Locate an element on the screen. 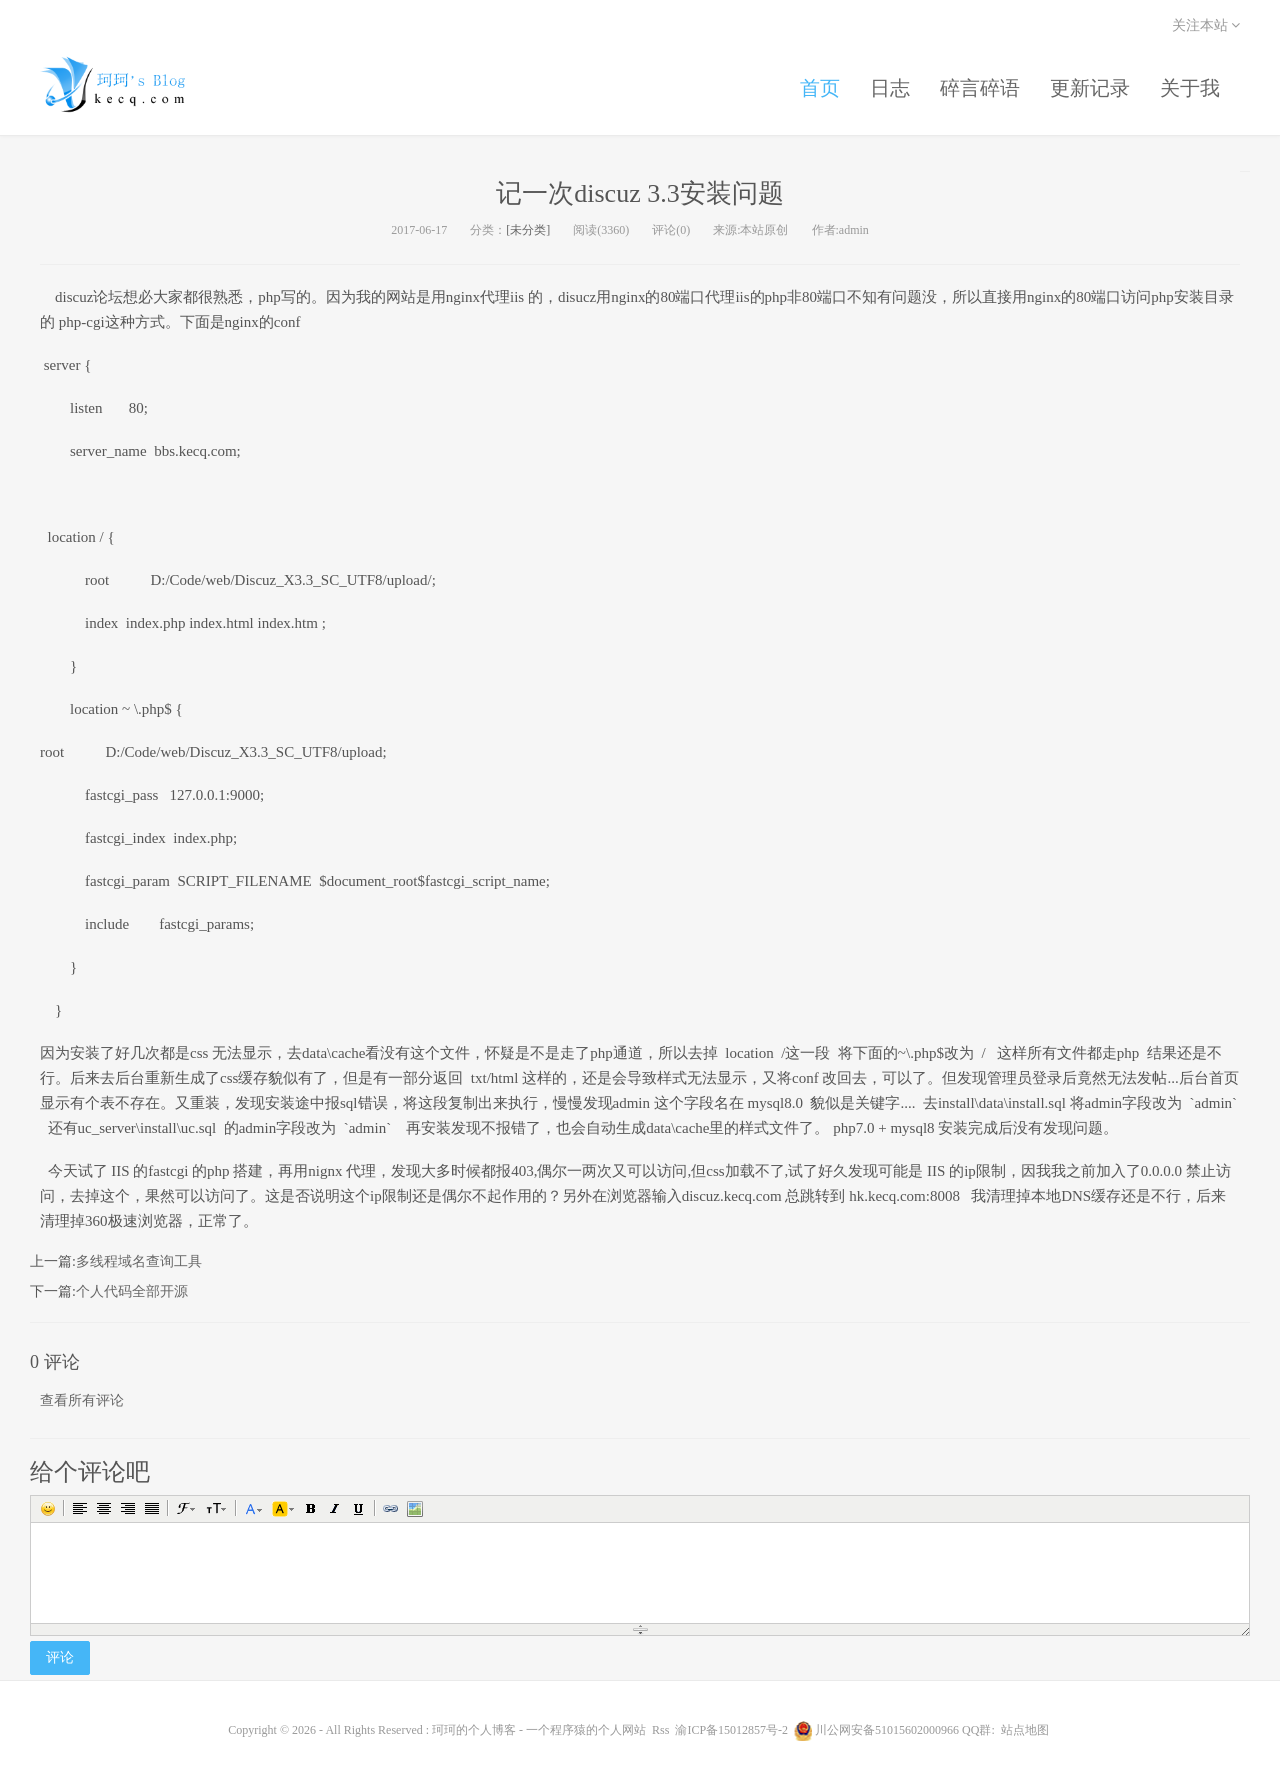 This screenshot has height=1781, width=1280. 川公网安备51015602000966 is located at coordinates (887, 1730).